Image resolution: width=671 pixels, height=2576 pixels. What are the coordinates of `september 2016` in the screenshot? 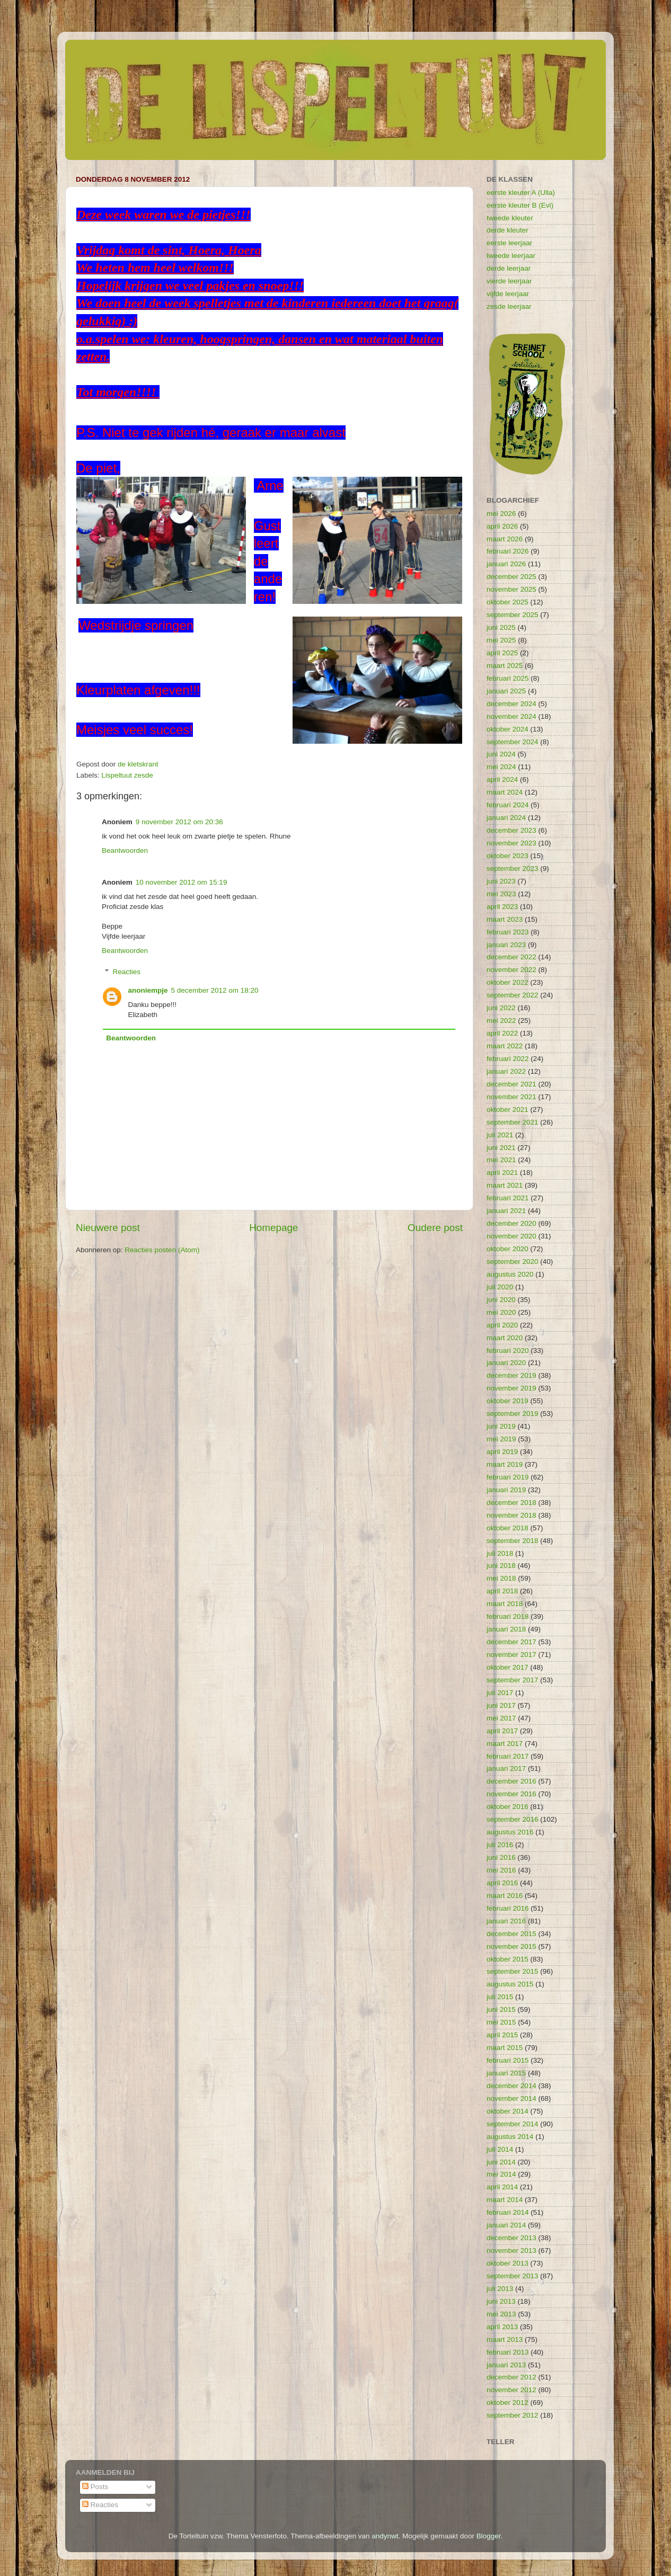 It's located at (512, 1819).